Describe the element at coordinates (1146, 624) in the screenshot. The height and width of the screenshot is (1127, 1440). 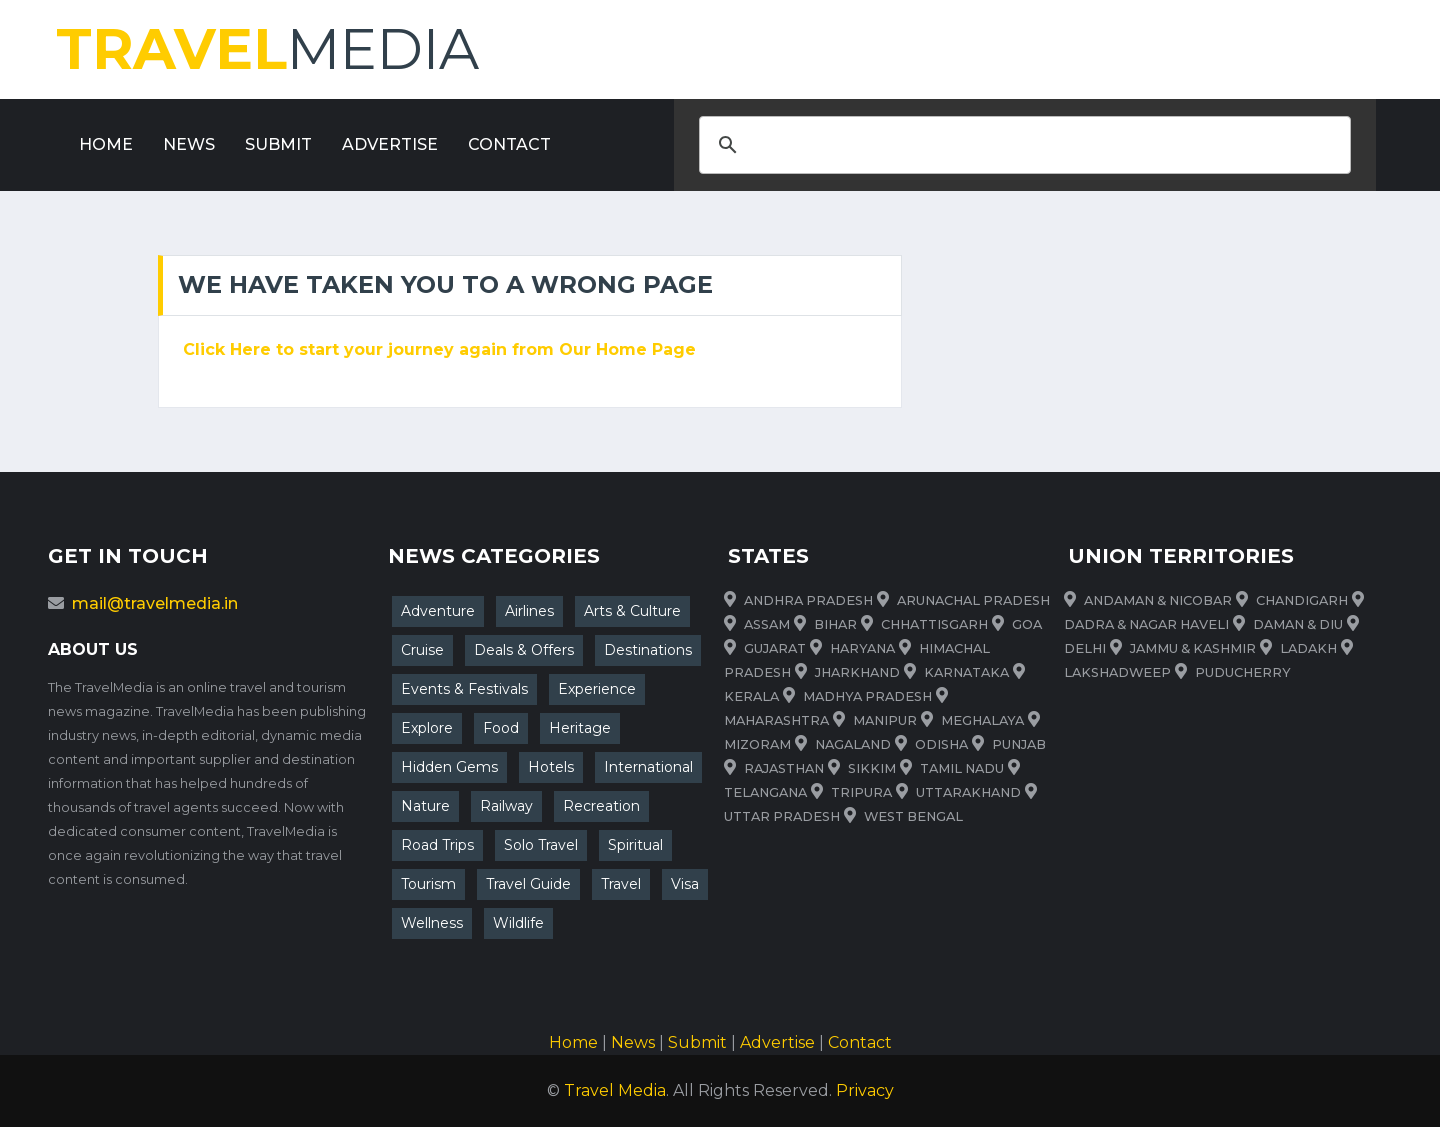
I see `Dadra & Nagar Haveli` at that location.